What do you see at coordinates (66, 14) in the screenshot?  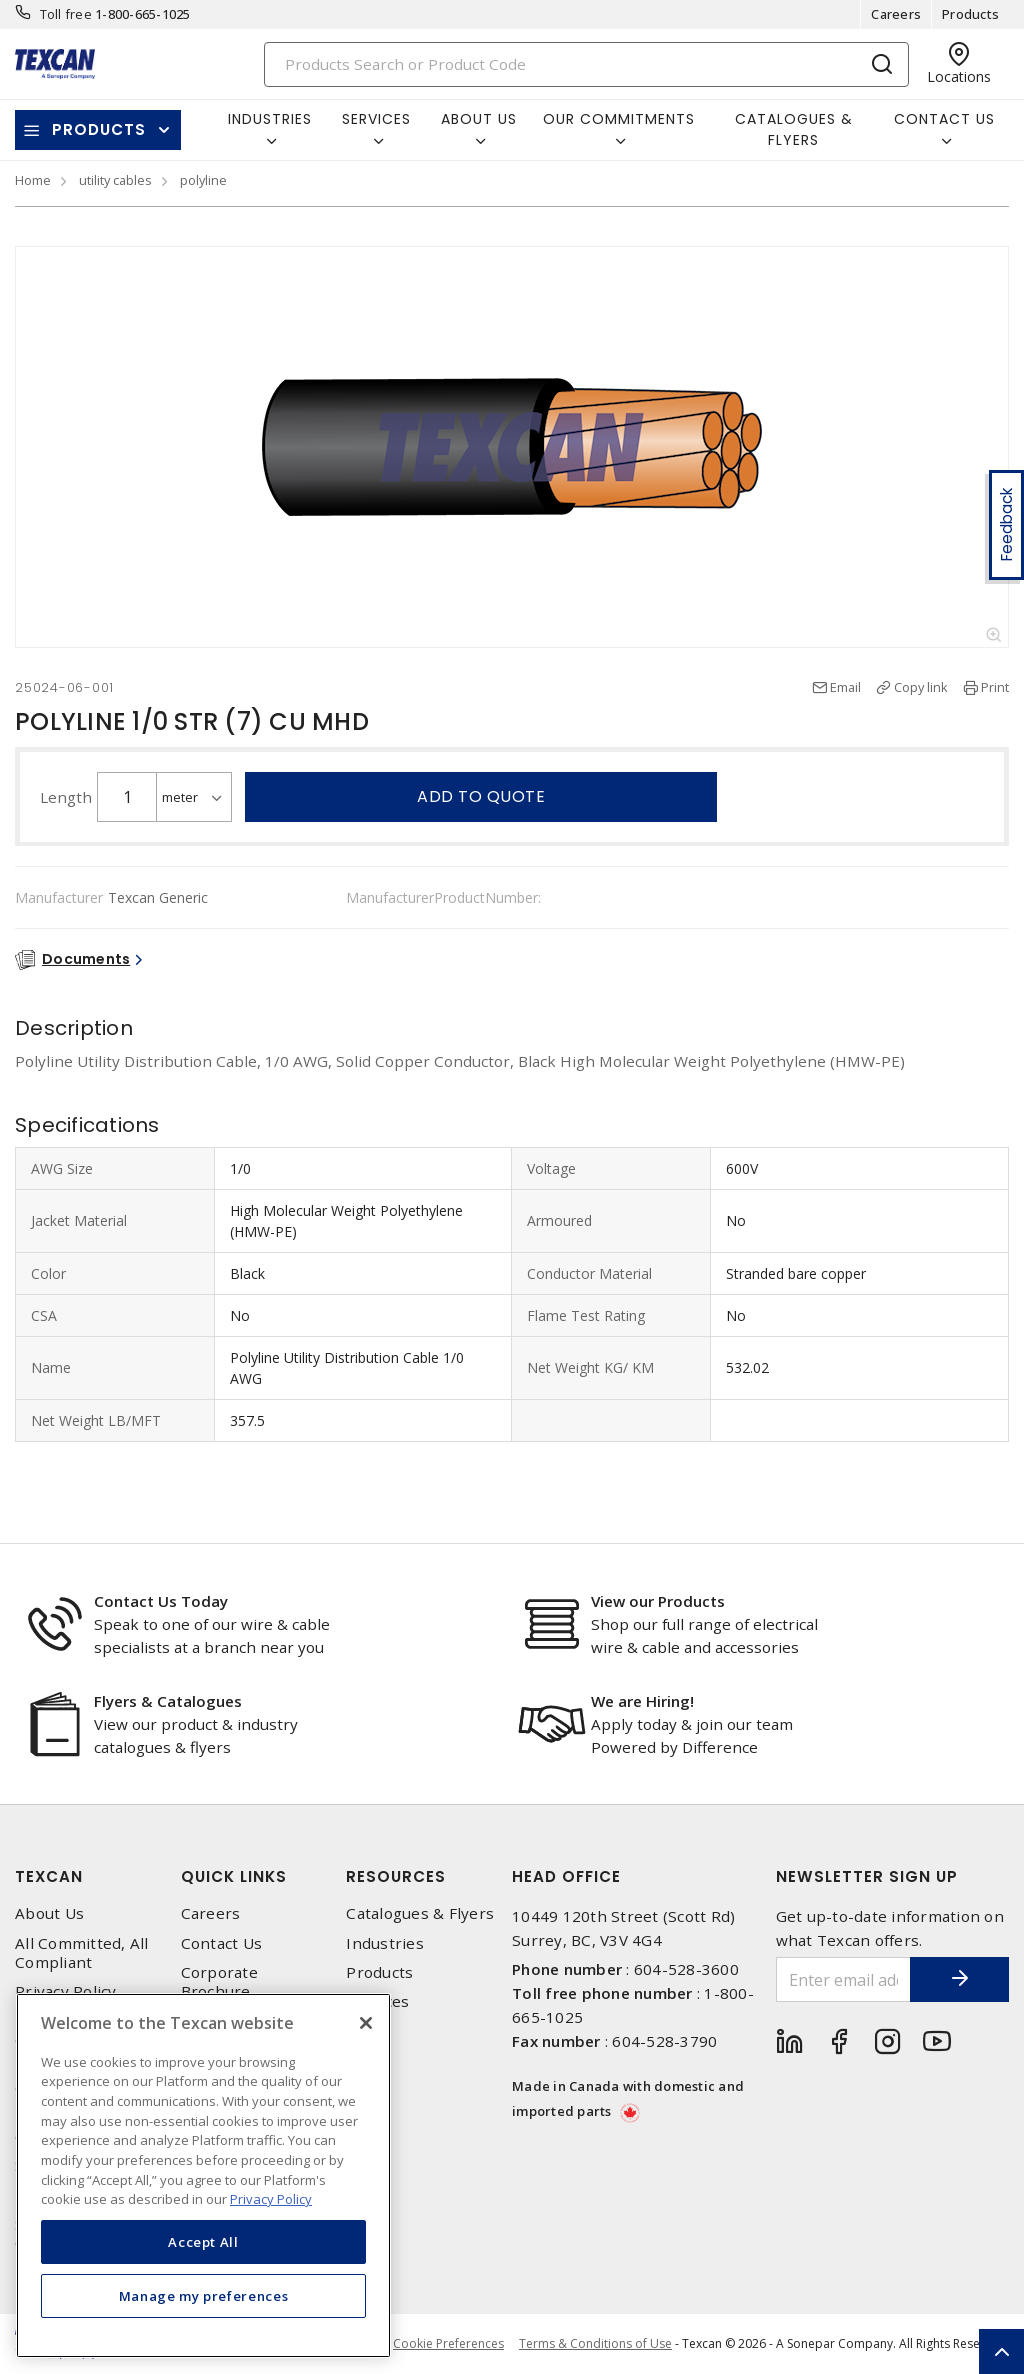 I see `Toll free` at bounding box center [66, 14].